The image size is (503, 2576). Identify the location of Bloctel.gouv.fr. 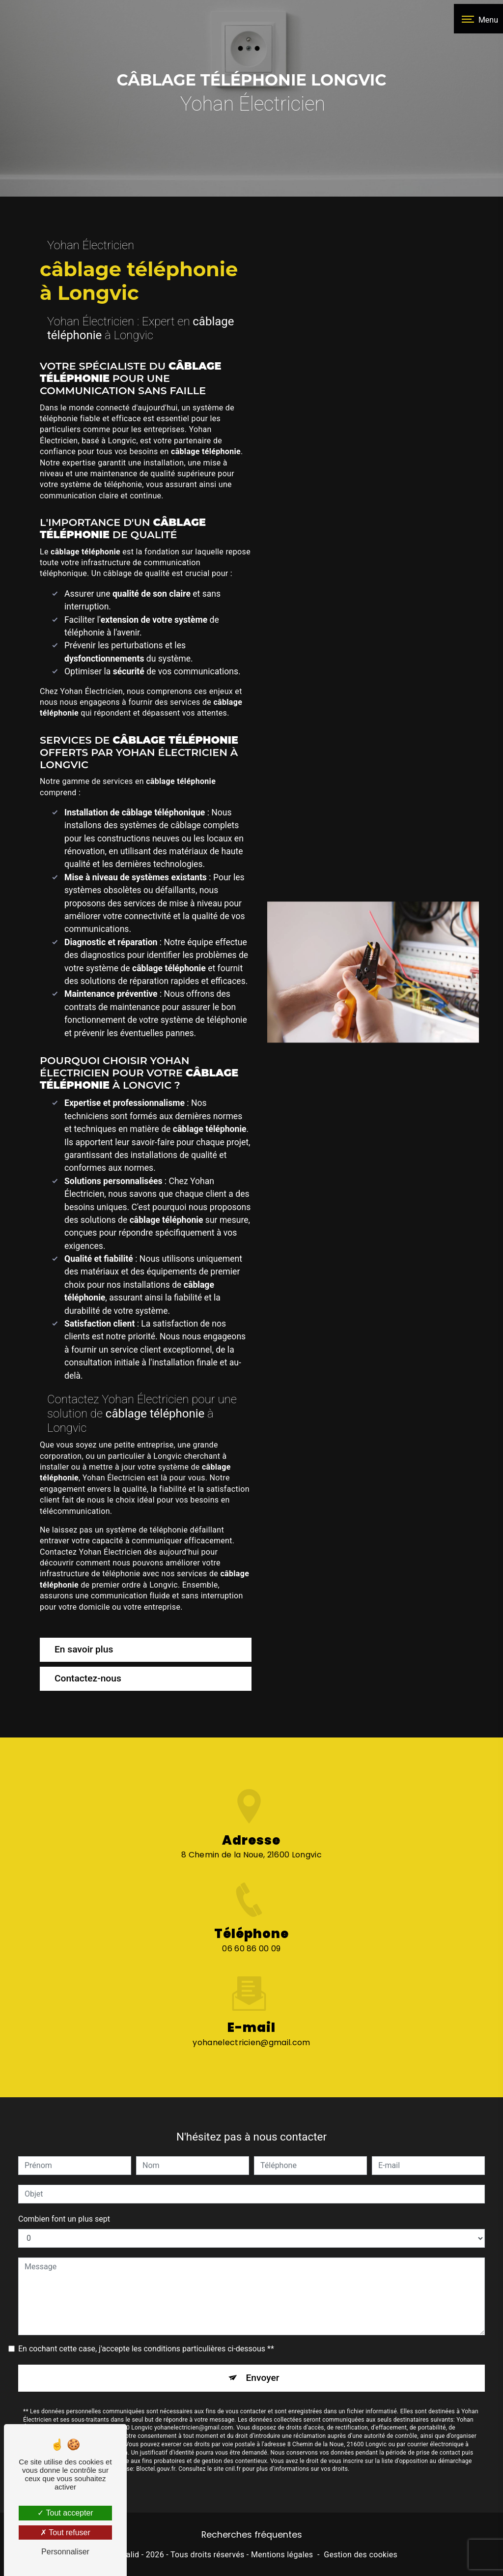
(155, 2430).